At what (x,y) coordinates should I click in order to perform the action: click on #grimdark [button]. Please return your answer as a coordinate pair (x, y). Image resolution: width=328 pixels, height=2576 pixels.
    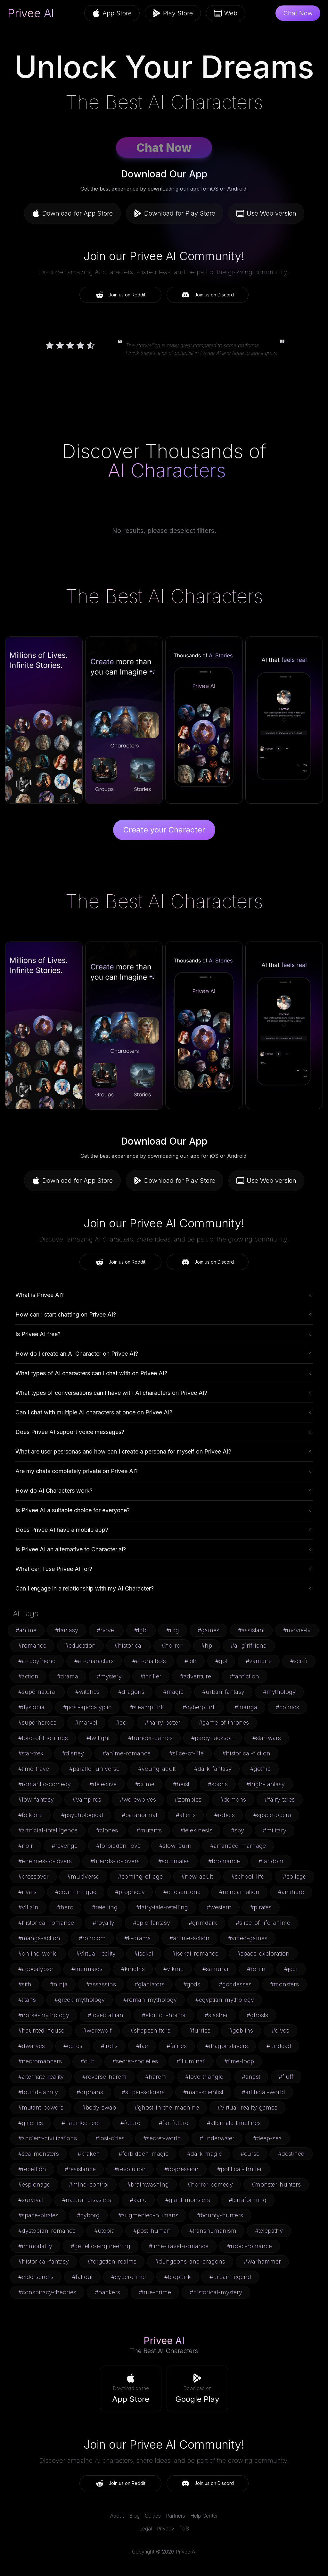
    Looking at the image, I should click on (203, 1922).